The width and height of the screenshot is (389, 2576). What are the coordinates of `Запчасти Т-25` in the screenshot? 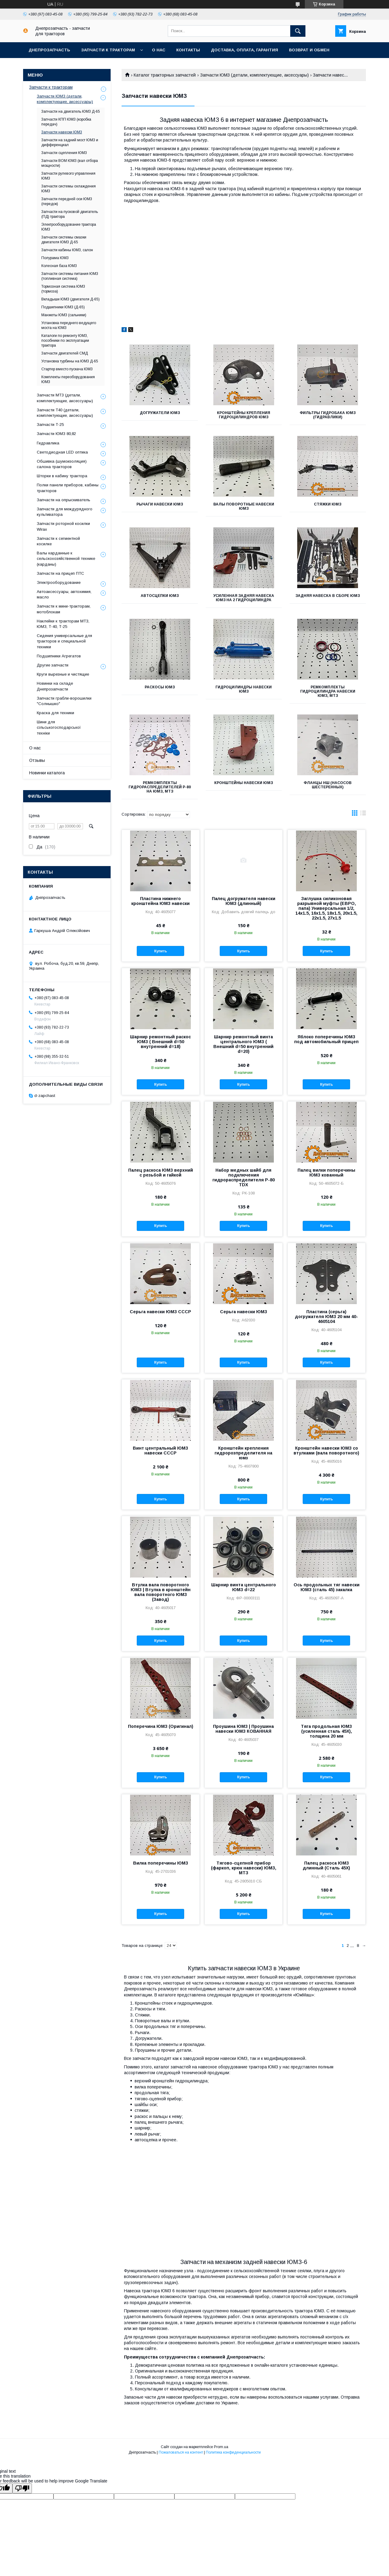 It's located at (50, 424).